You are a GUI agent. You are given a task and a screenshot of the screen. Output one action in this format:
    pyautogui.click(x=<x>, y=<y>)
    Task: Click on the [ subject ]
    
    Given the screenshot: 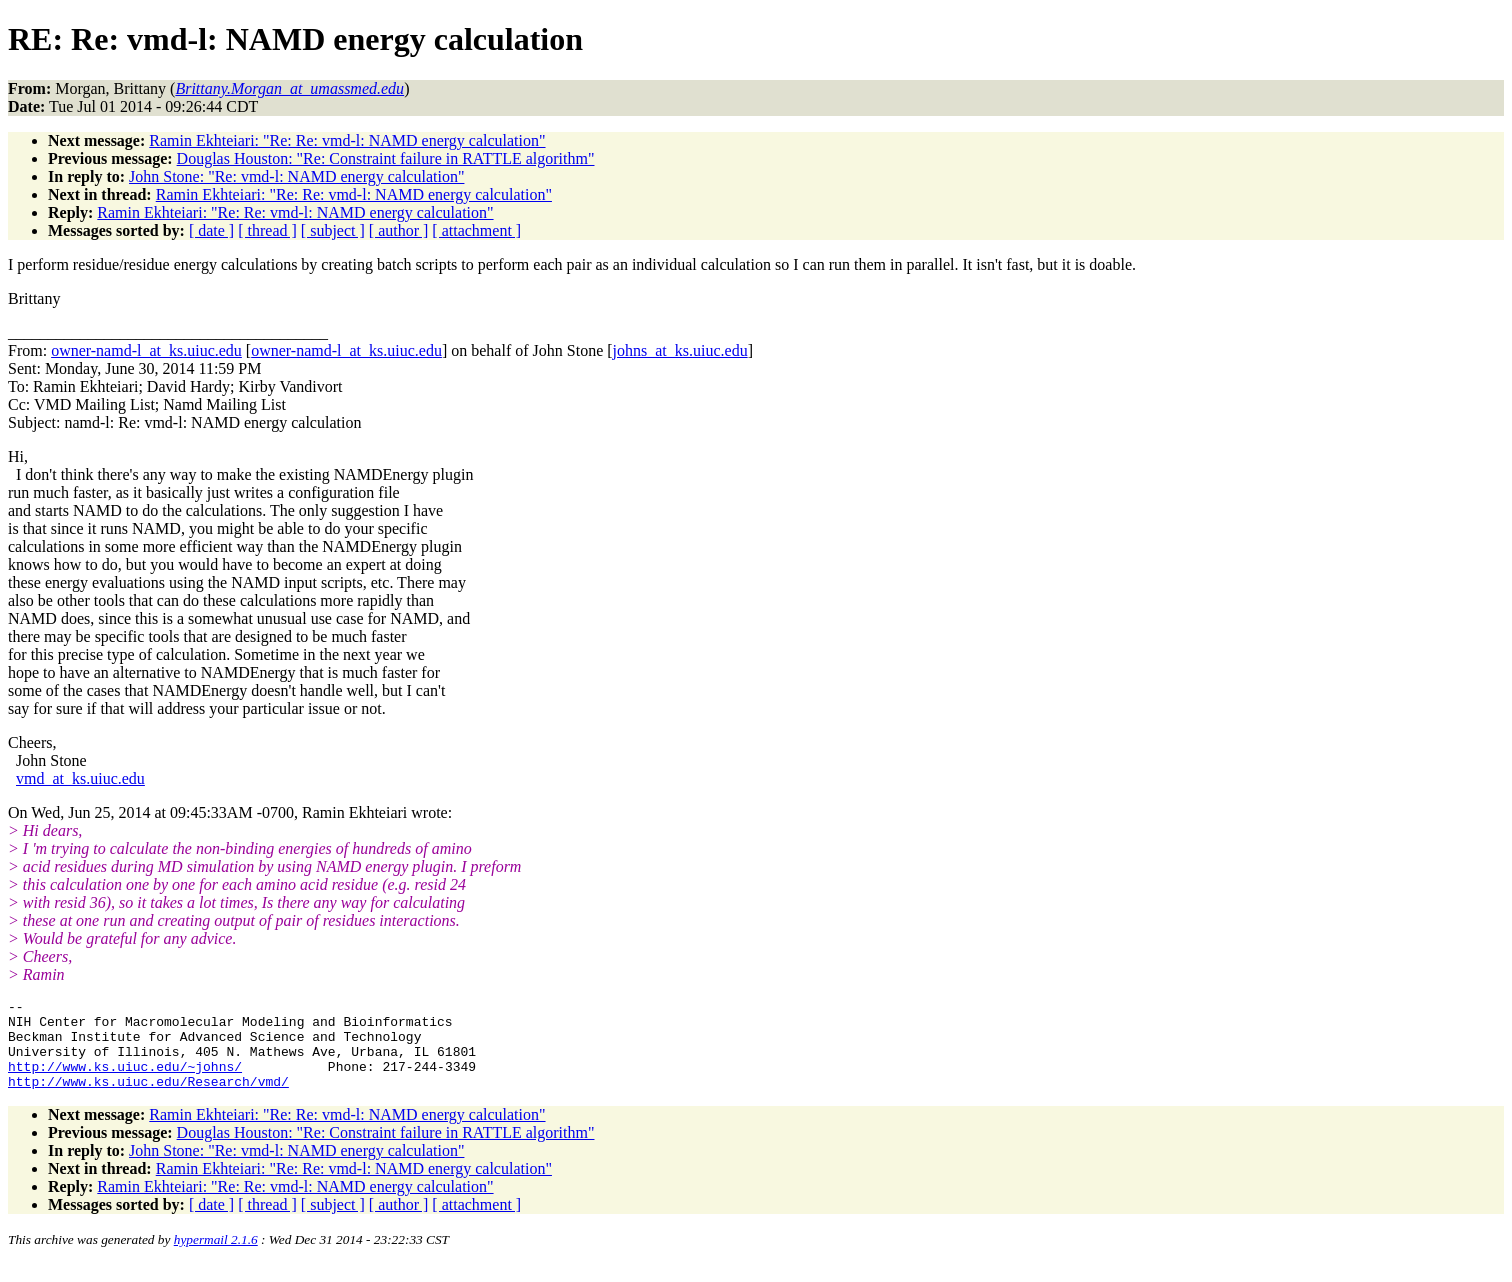 What is the action you would take?
    pyautogui.click(x=333, y=230)
    